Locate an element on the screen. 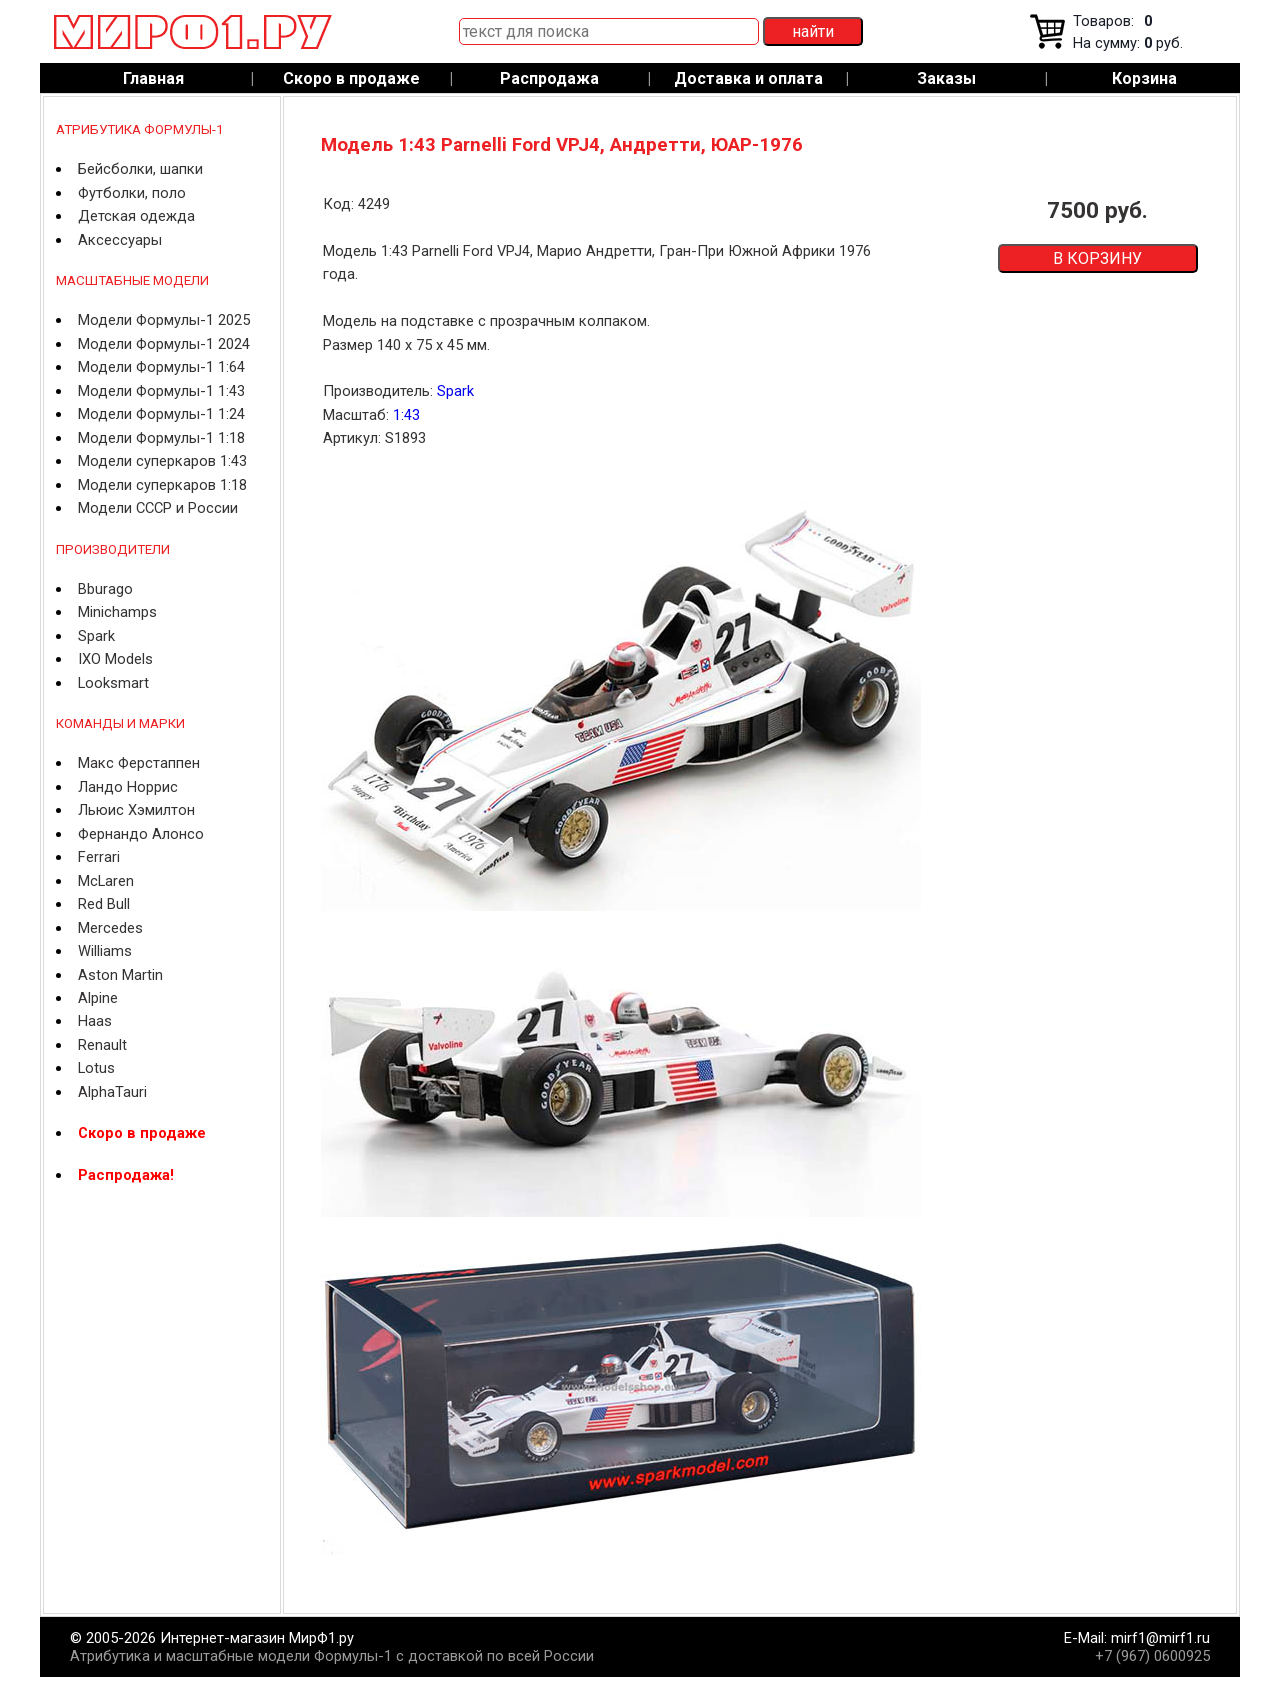  Макс Ферстаппен is located at coordinates (139, 763).